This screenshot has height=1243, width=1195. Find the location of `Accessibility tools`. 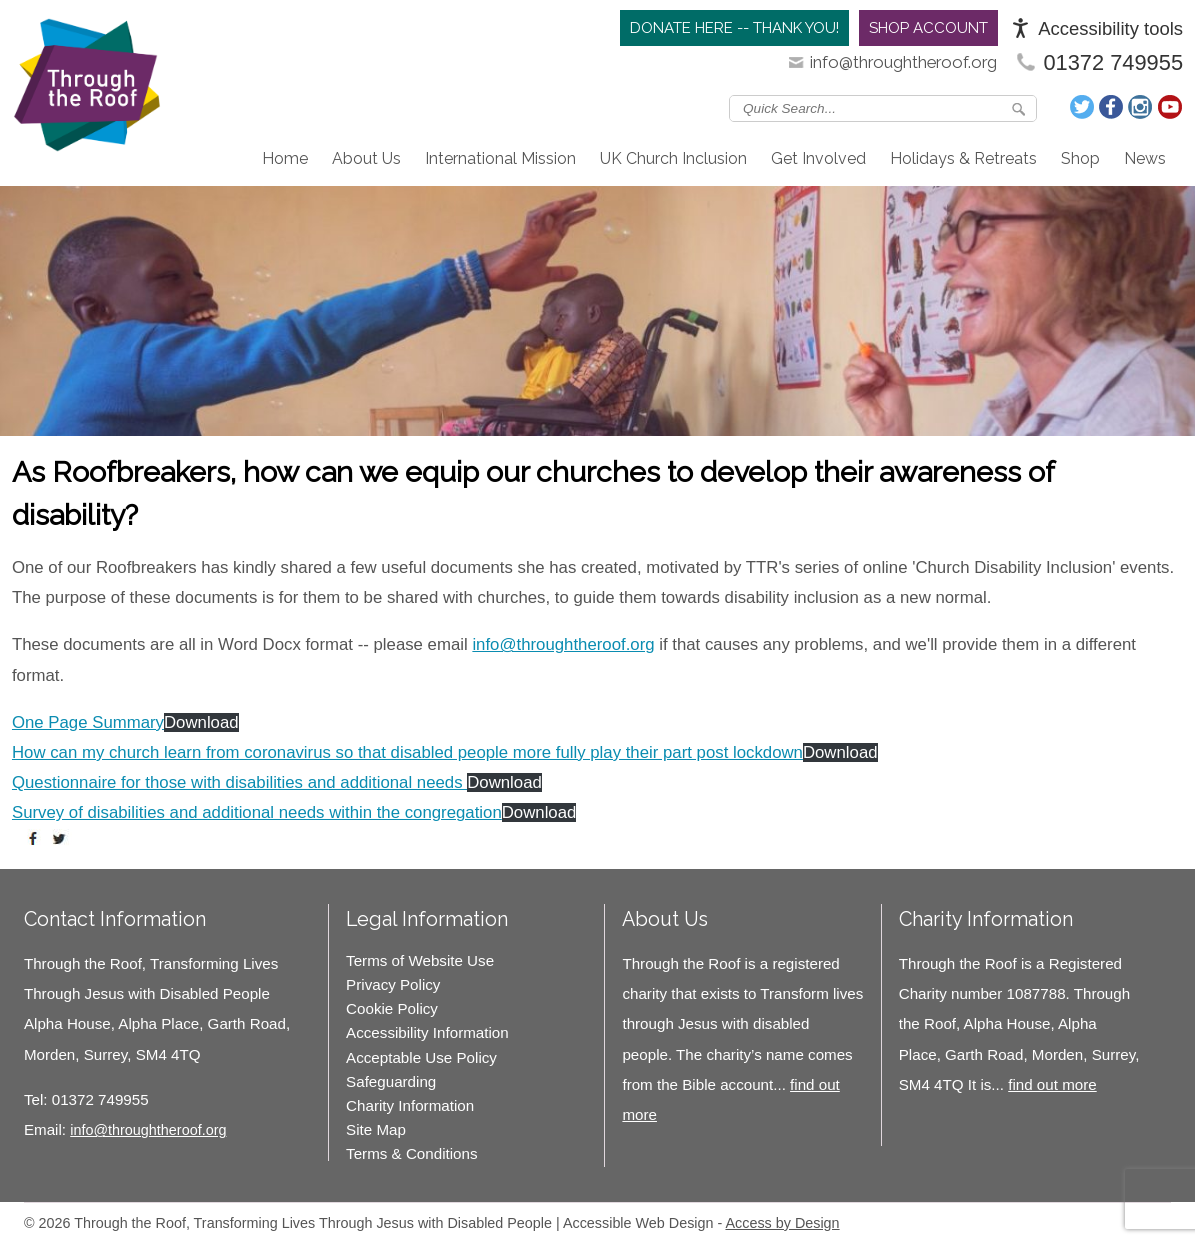

Accessibility tools is located at coordinates (1110, 28).